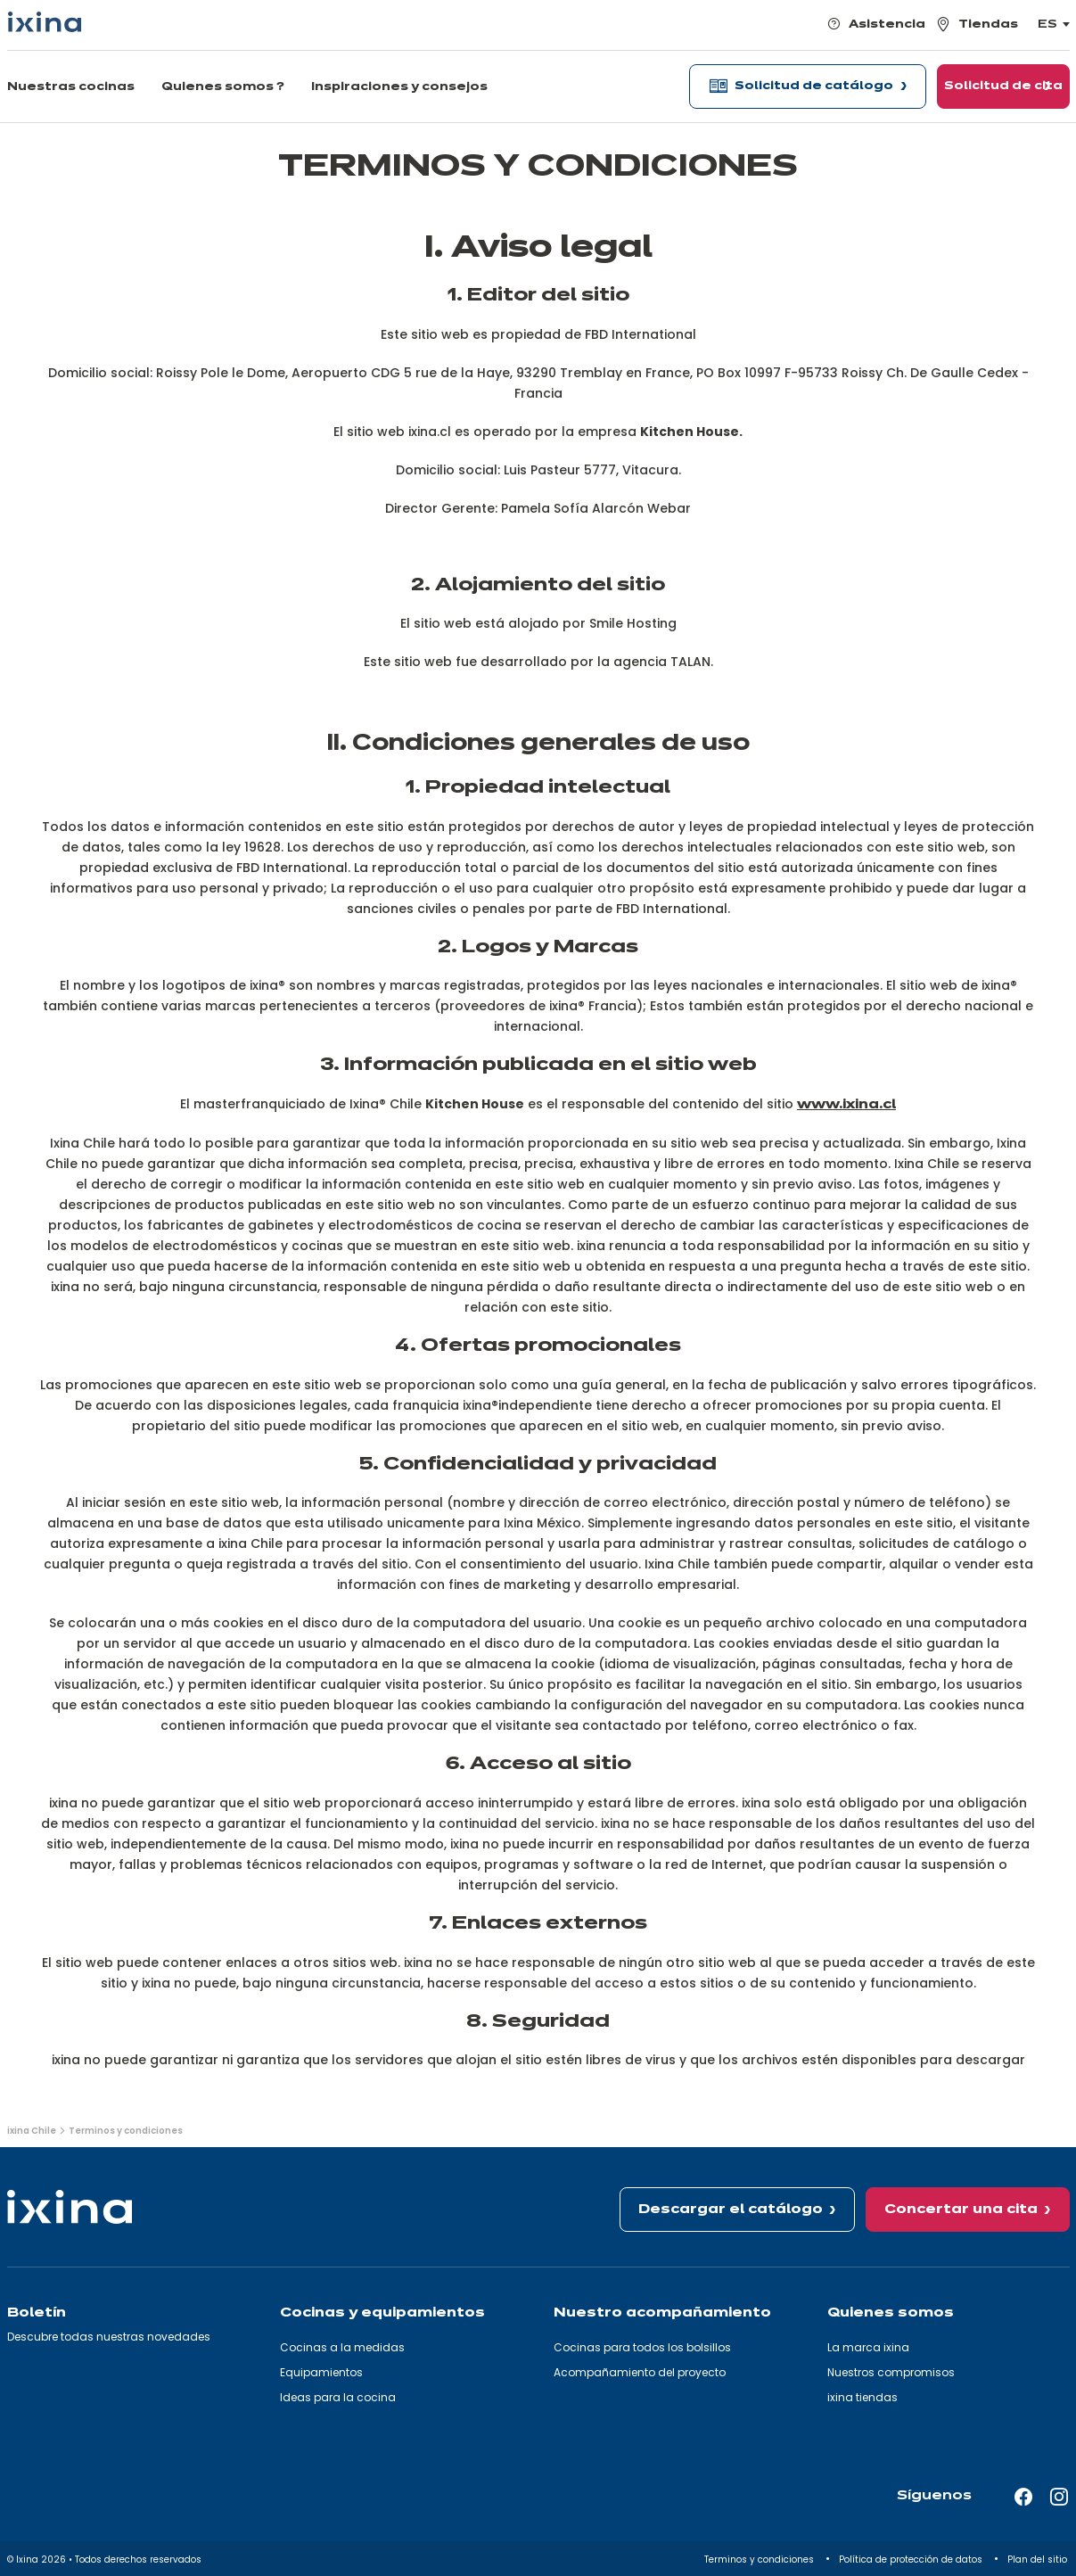  Describe the element at coordinates (642, 2347) in the screenshot. I see `Cocinas para todos los bolsillos` at that location.